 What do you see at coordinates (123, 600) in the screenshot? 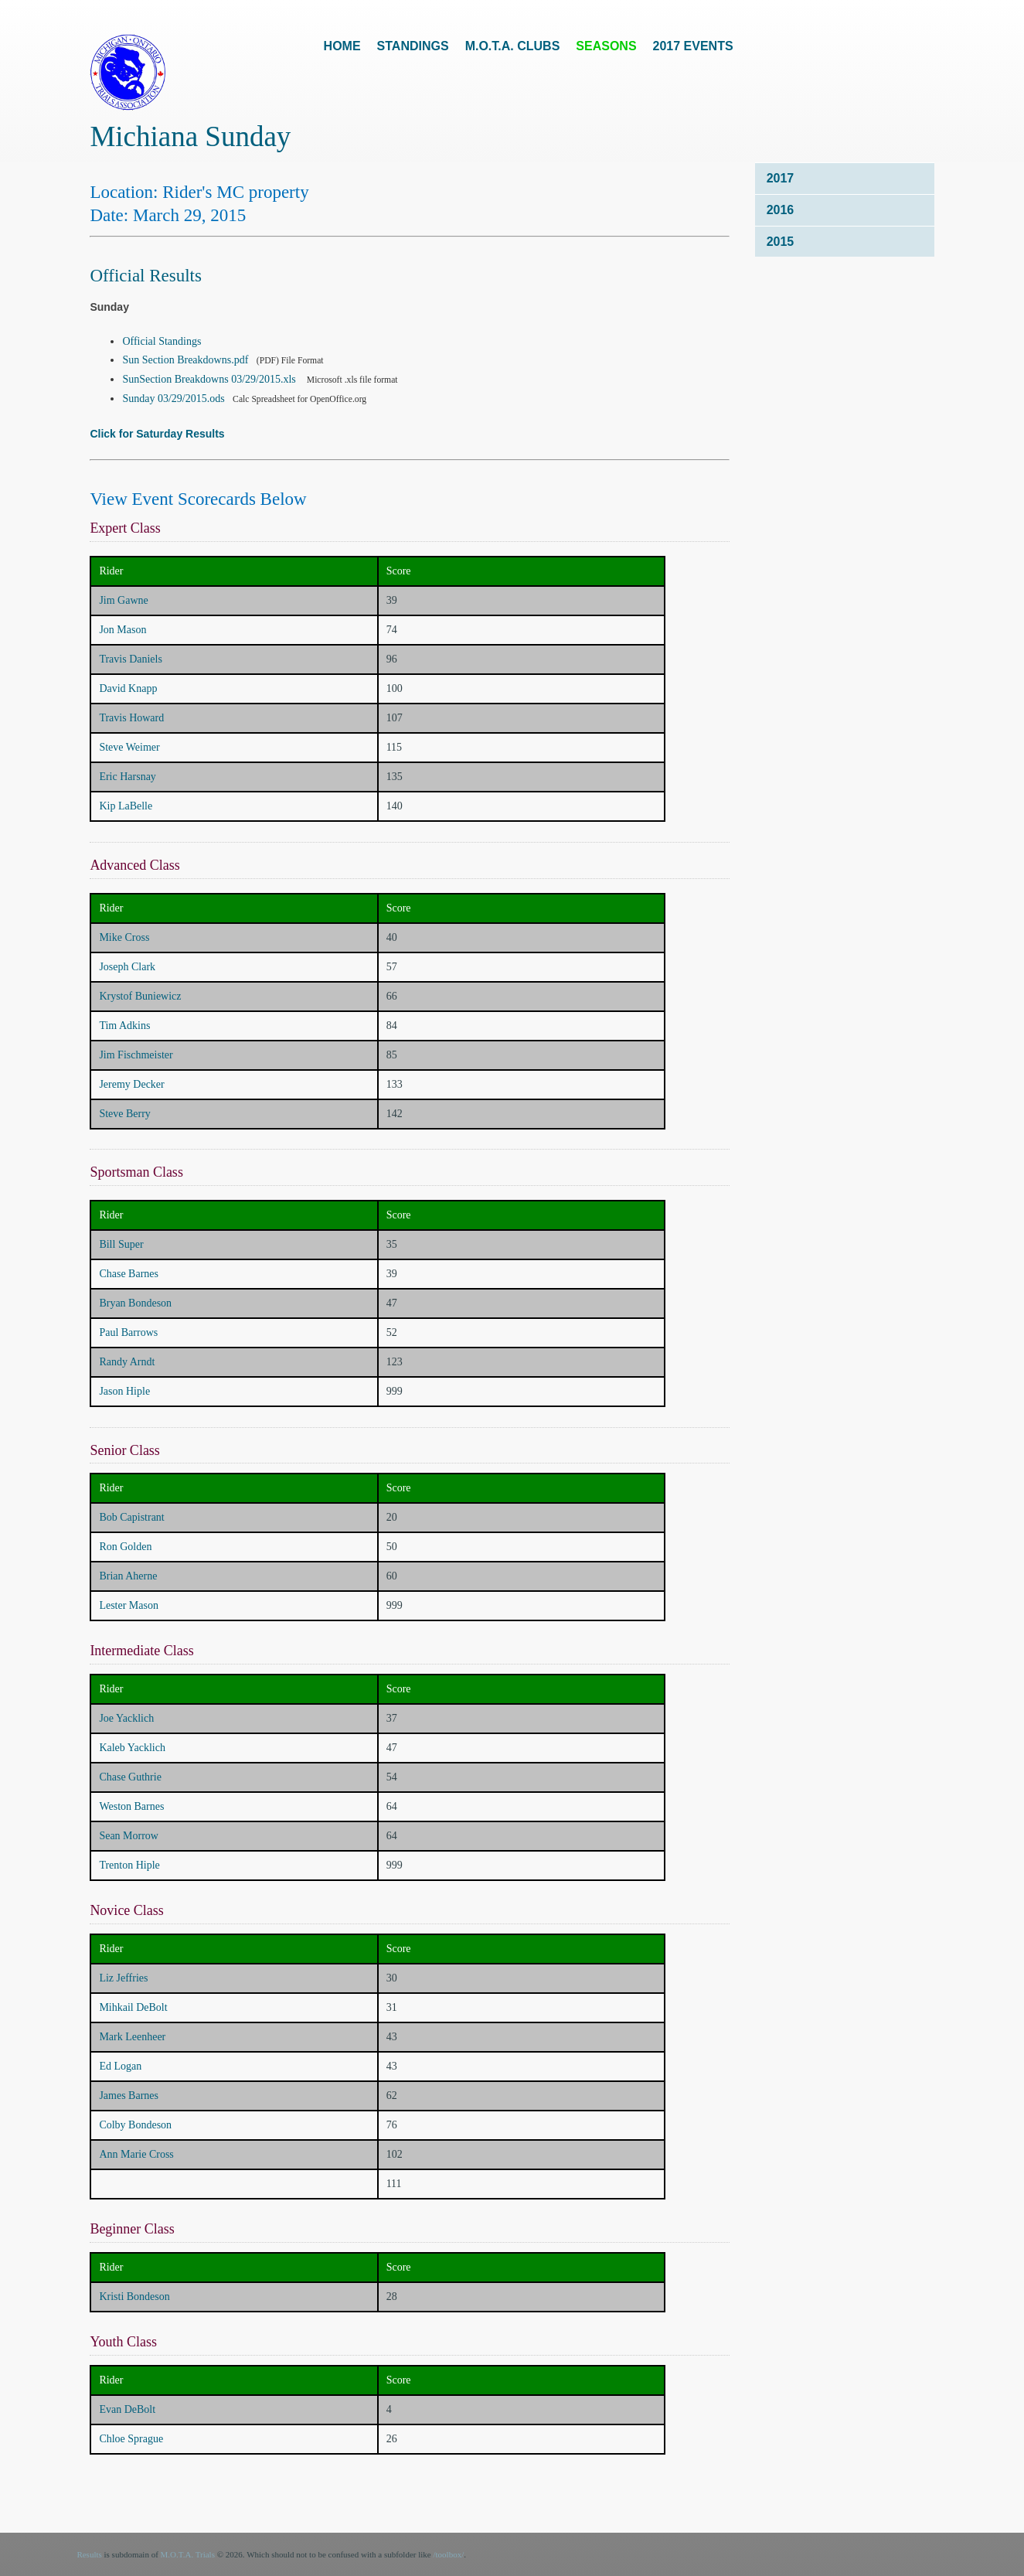
I see `Jim Gawne` at bounding box center [123, 600].